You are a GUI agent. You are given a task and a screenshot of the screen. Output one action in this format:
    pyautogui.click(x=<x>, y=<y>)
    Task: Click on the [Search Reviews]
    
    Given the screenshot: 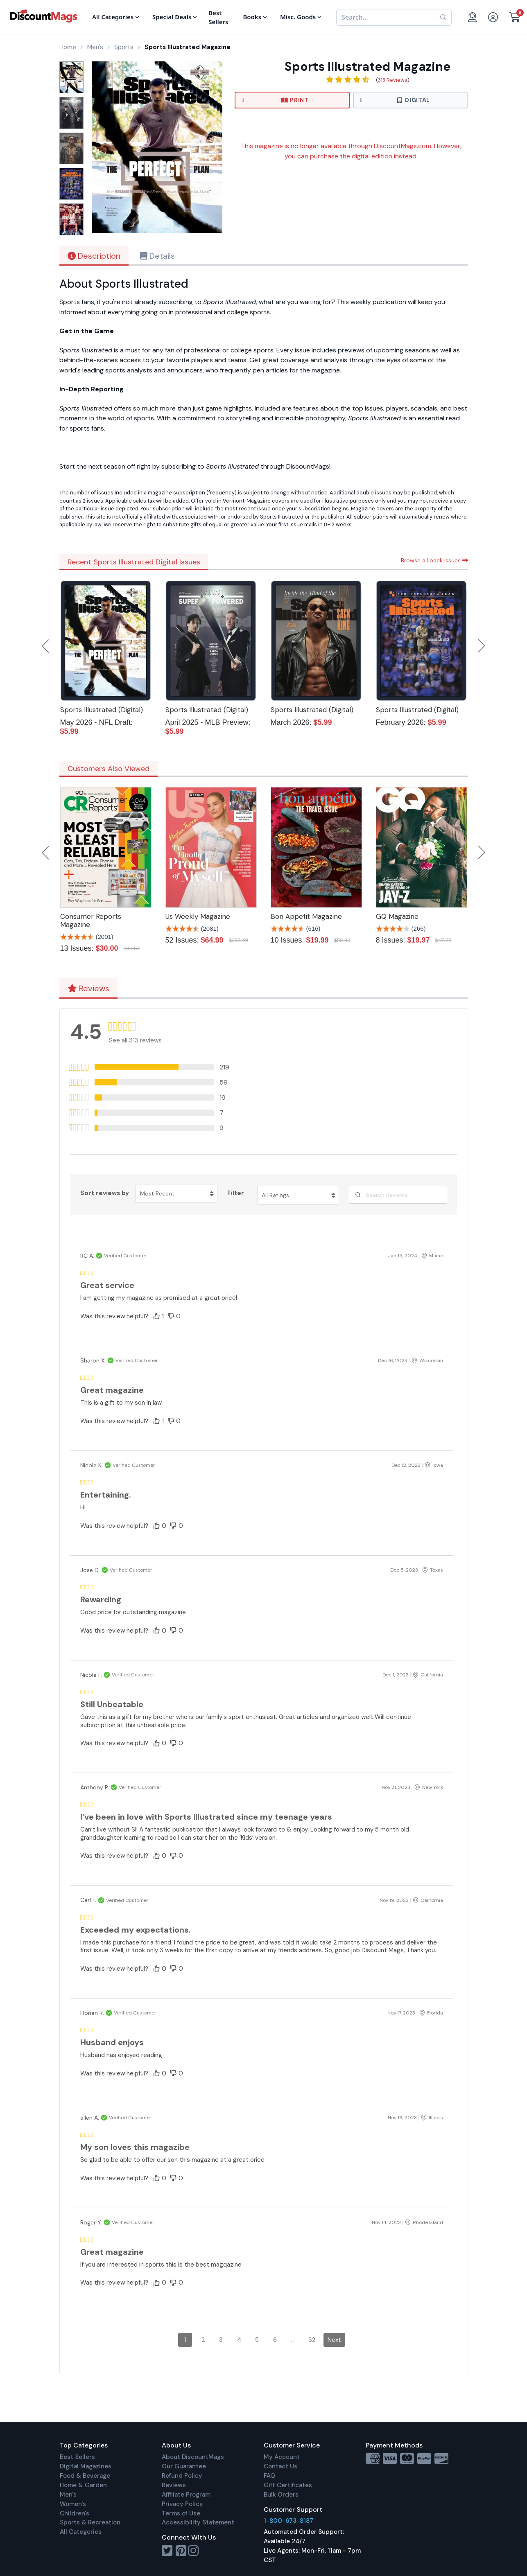 What is the action you would take?
    pyautogui.click(x=398, y=1195)
    